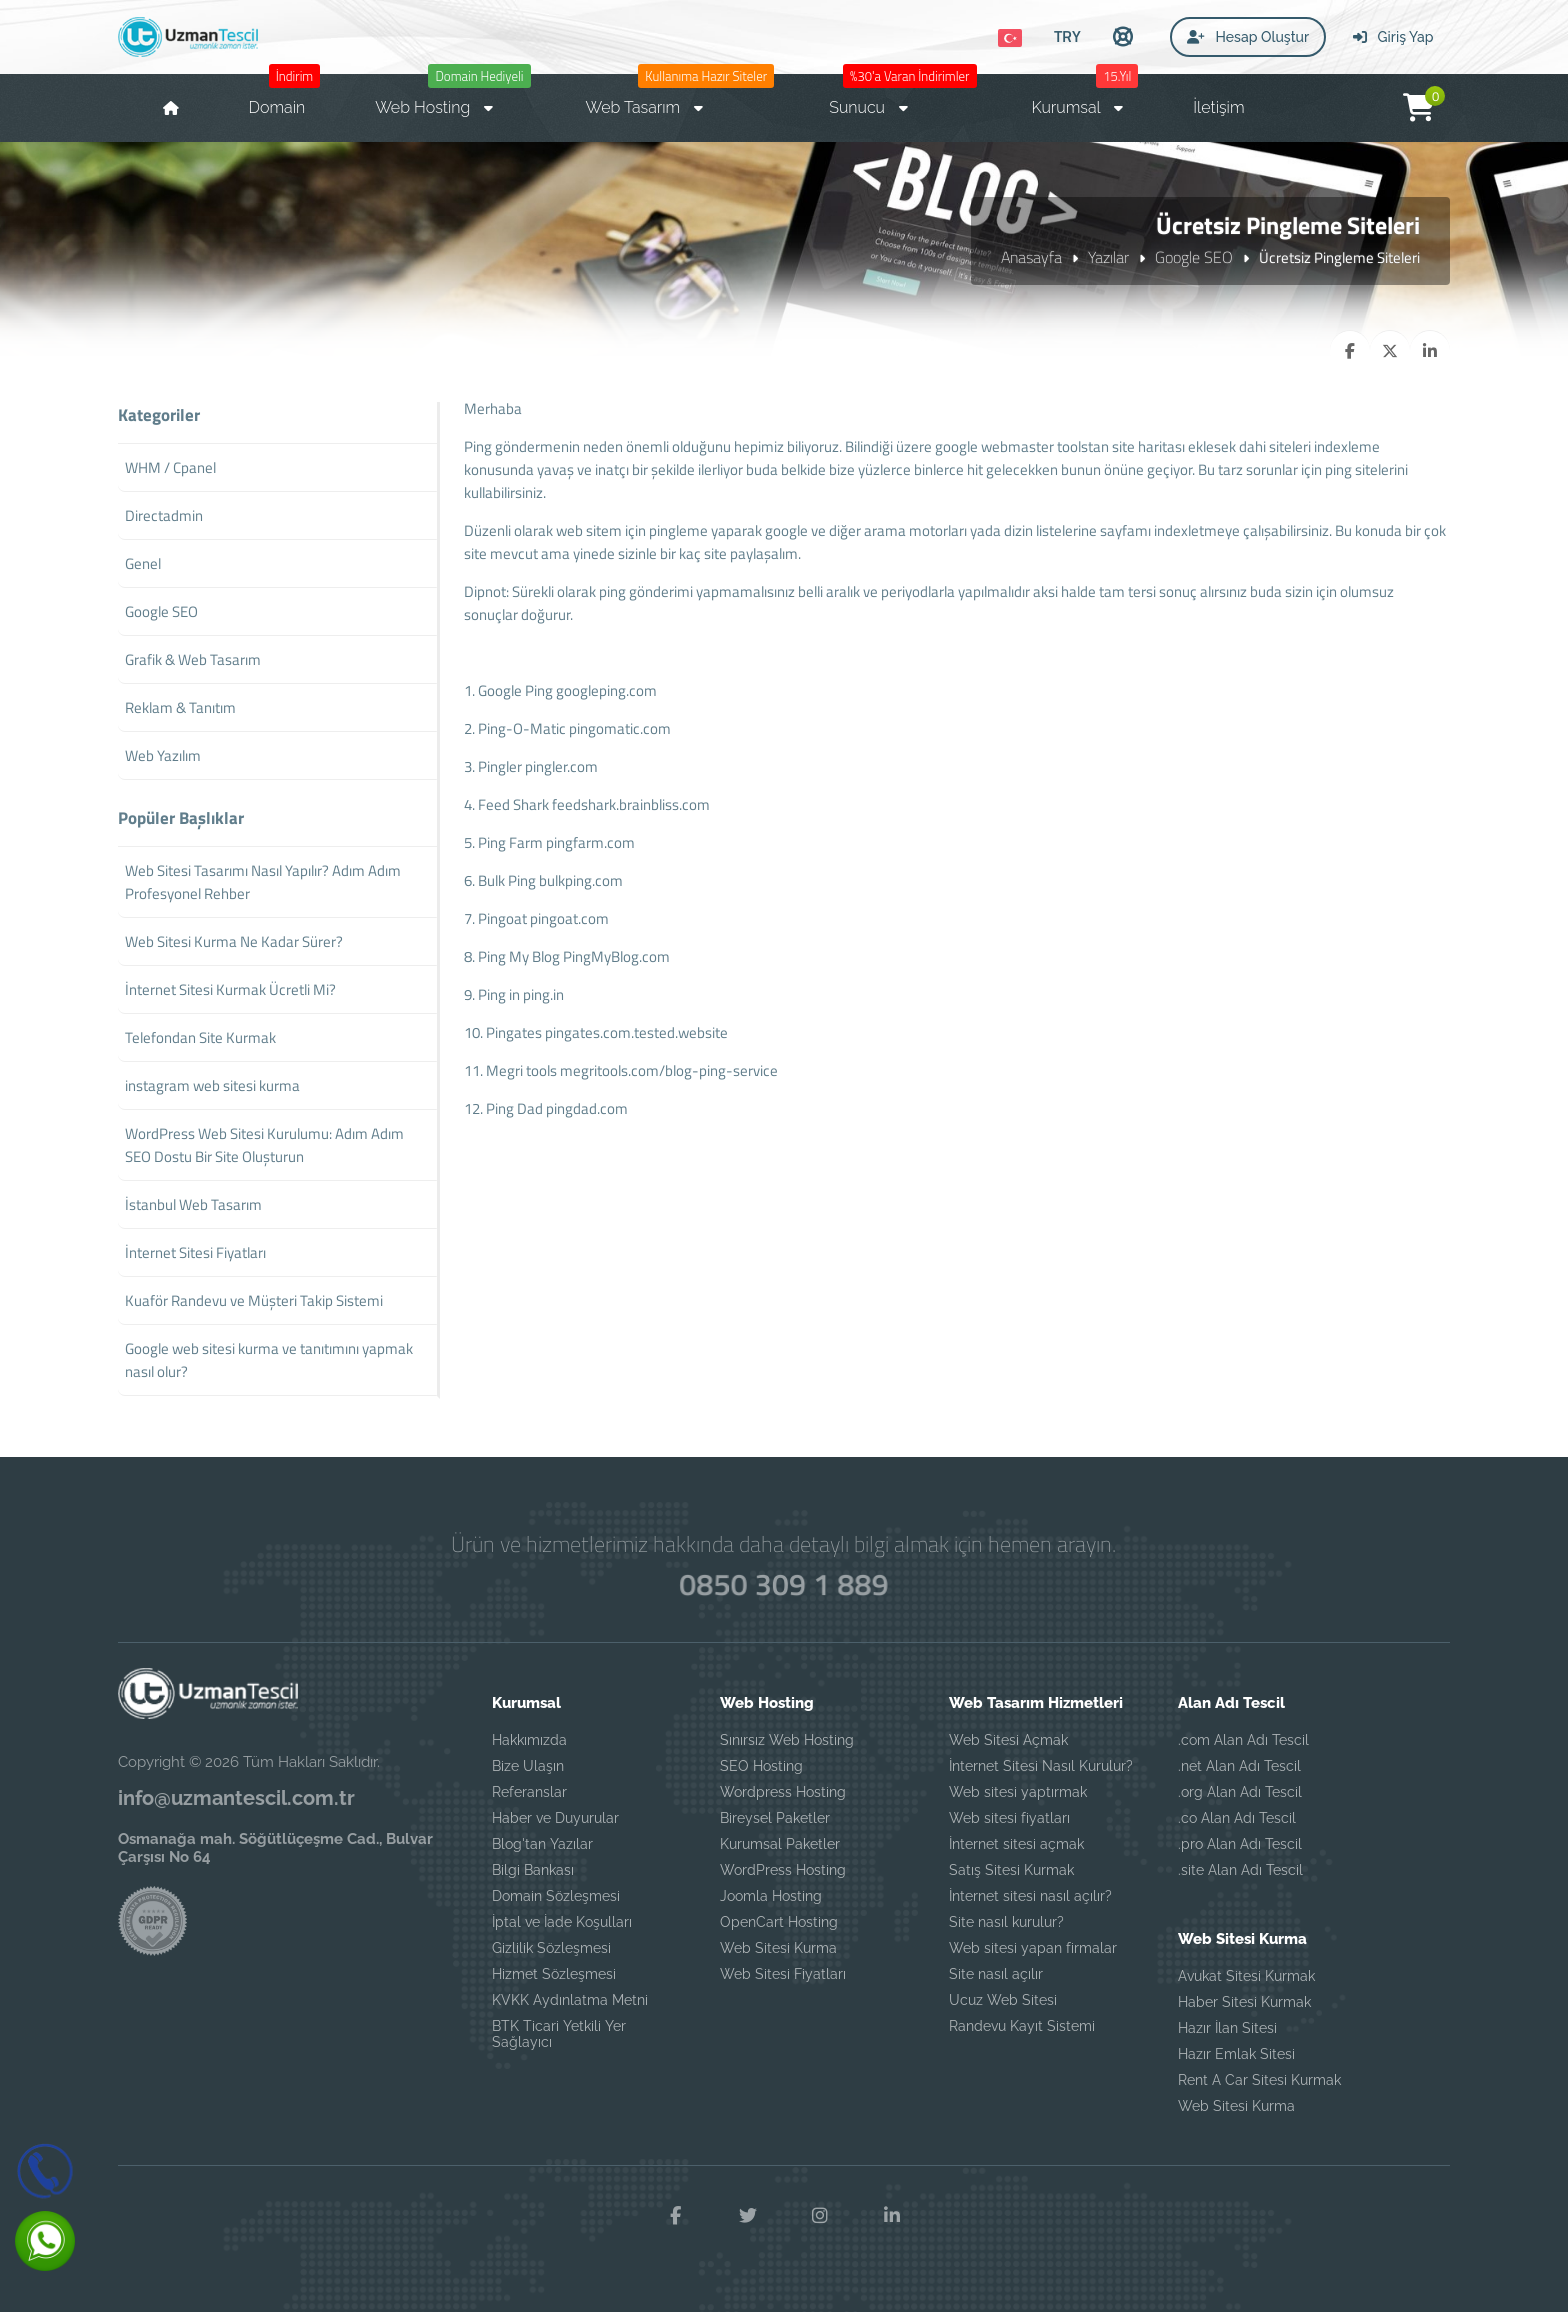 Image resolution: width=1568 pixels, height=2312 pixels. What do you see at coordinates (529, 1792) in the screenshot?
I see `Referanslar` at bounding box center [529, 1792].